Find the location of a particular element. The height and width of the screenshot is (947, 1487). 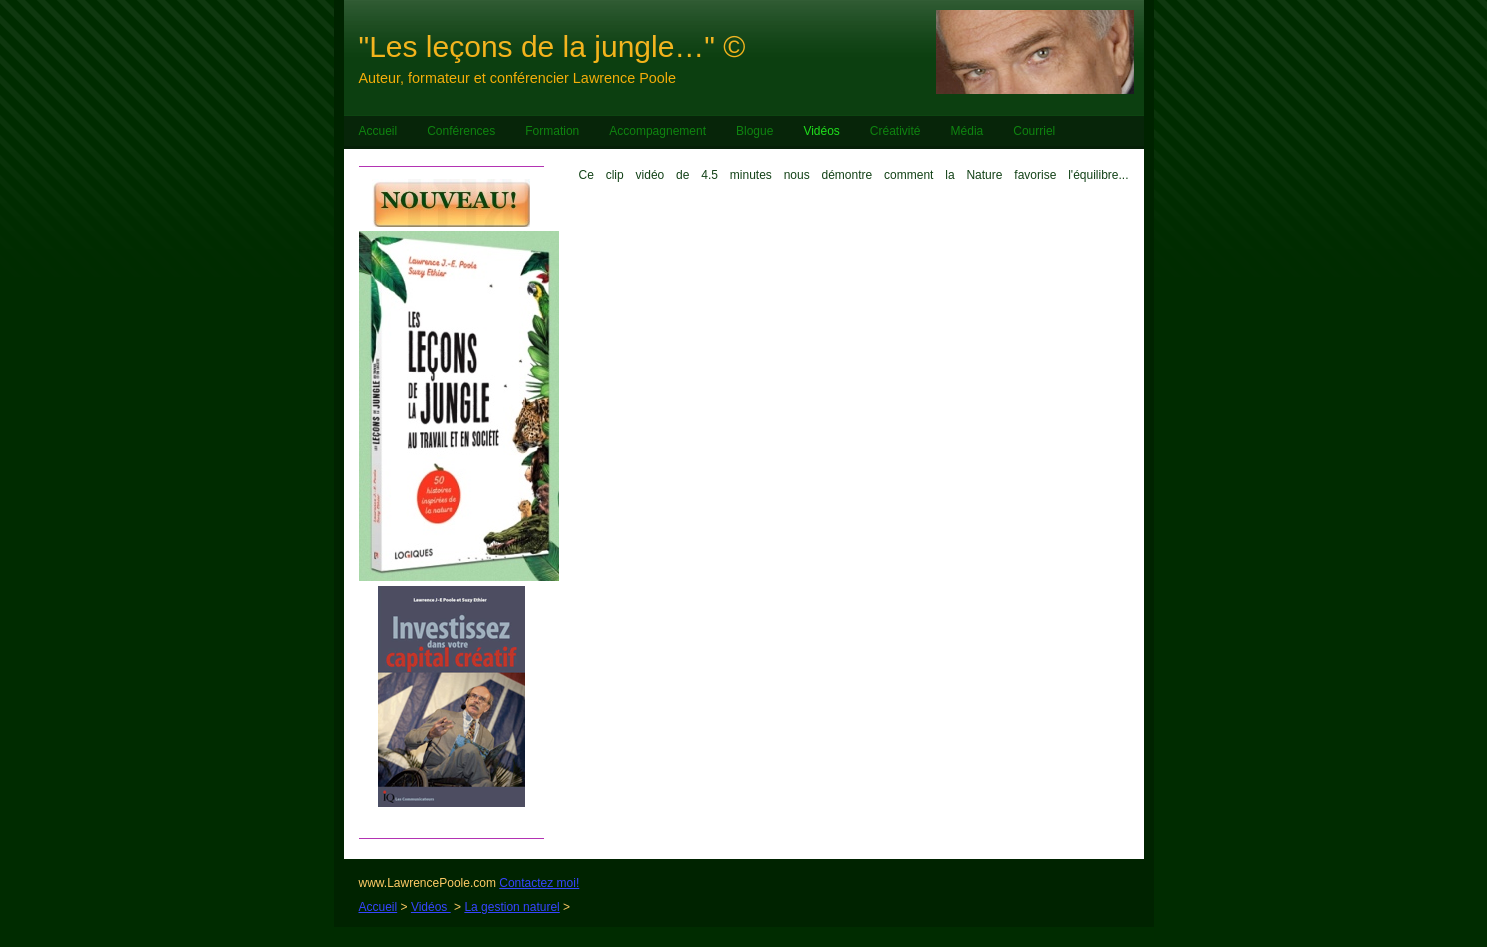

Blogue is located at coordinates (754, 131).